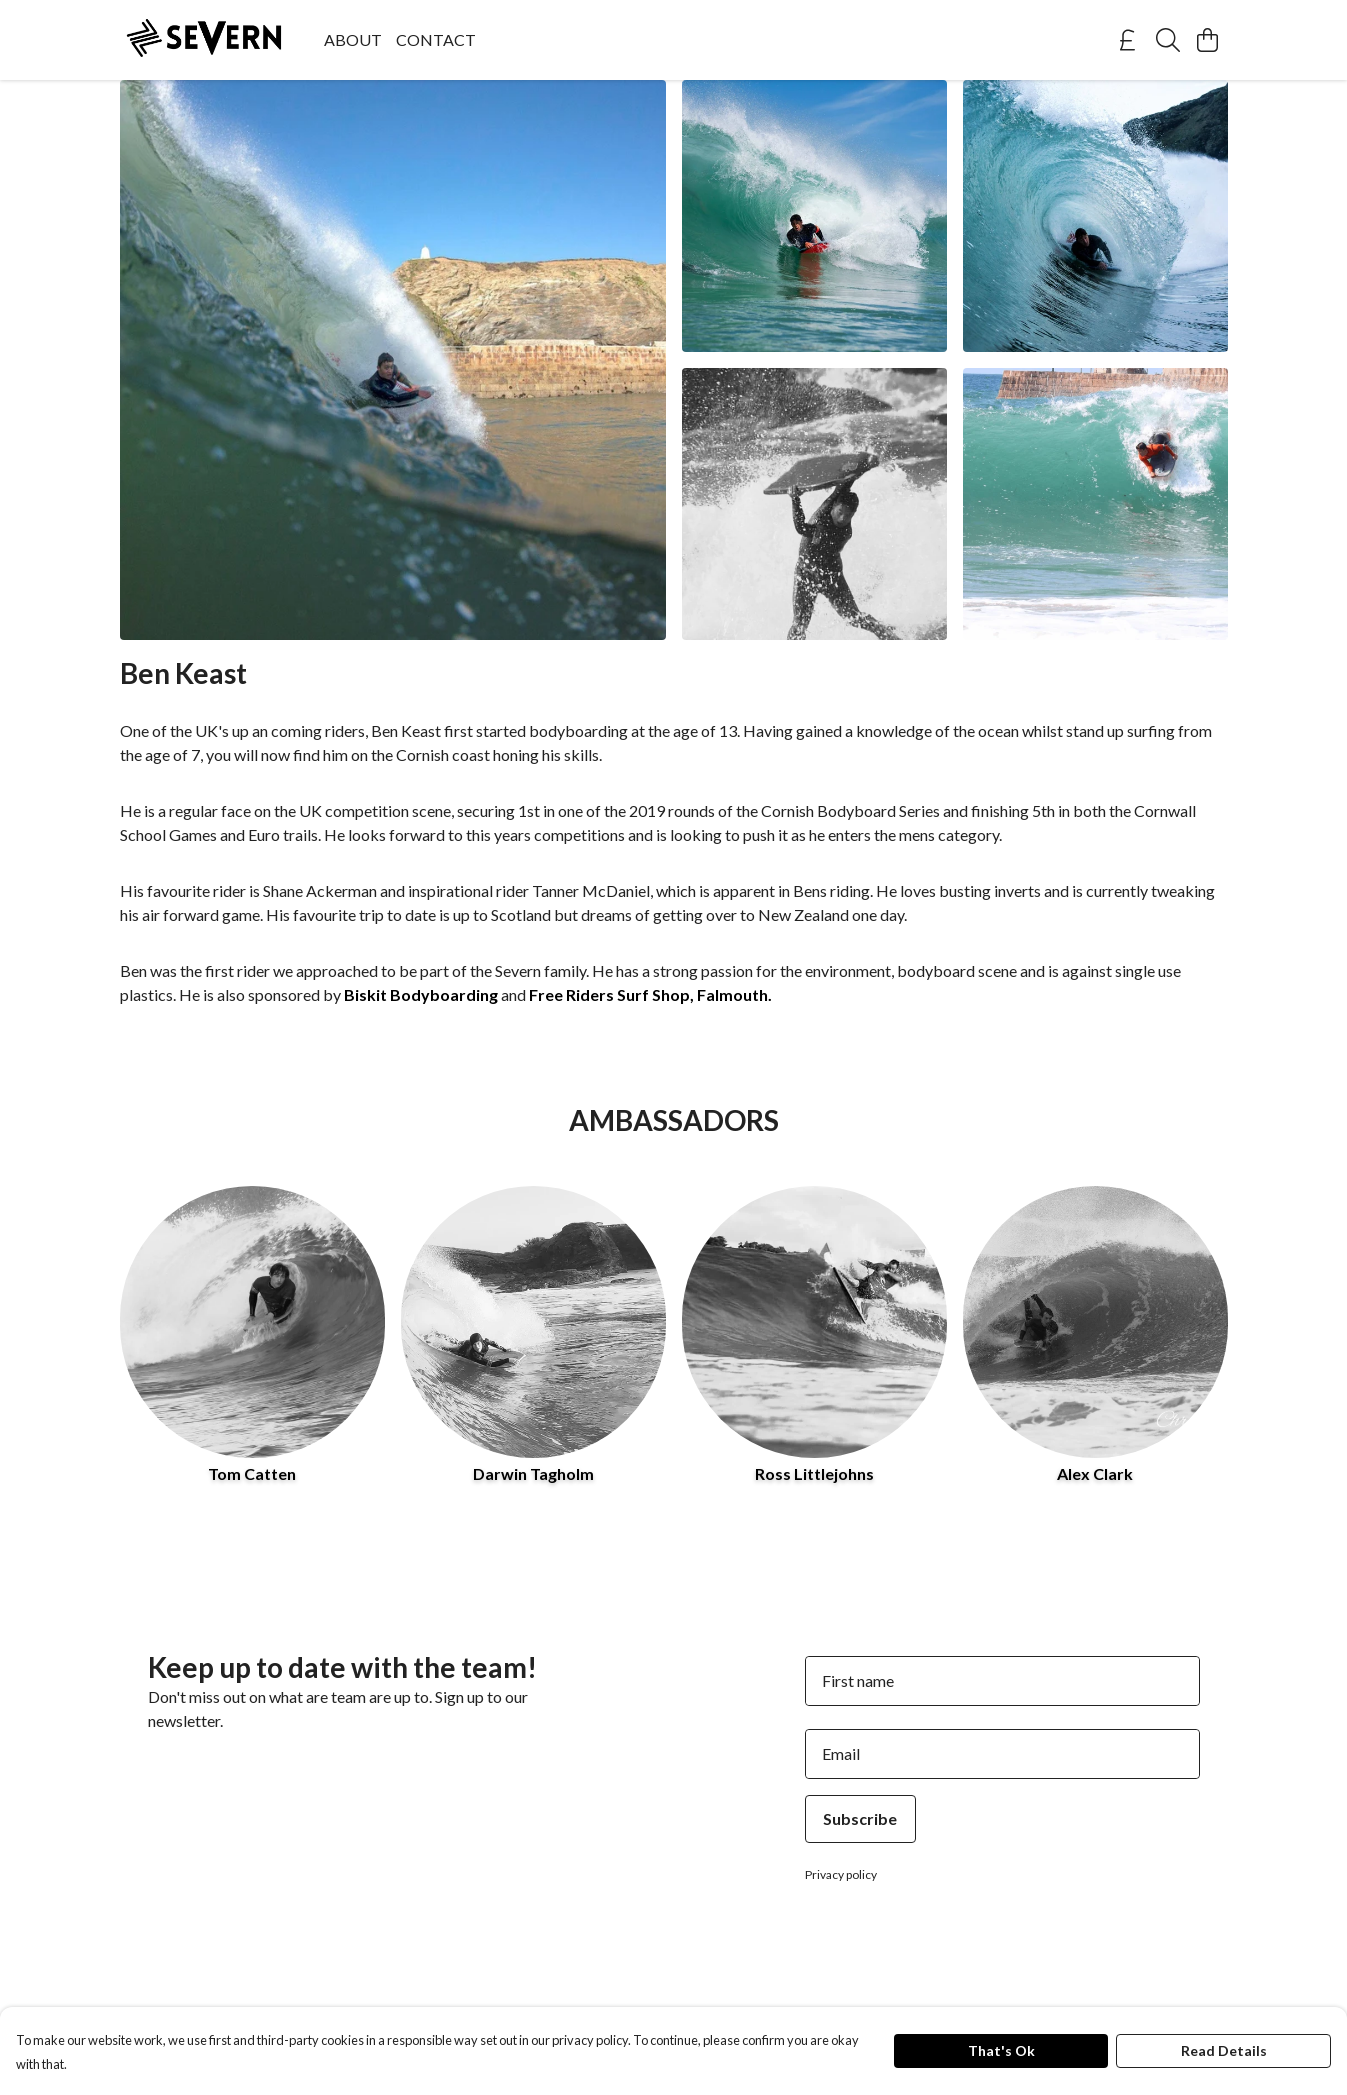 The width and height of the screenshot is (1347, 2095). I want to click on [View basket], so click(1208, 40).